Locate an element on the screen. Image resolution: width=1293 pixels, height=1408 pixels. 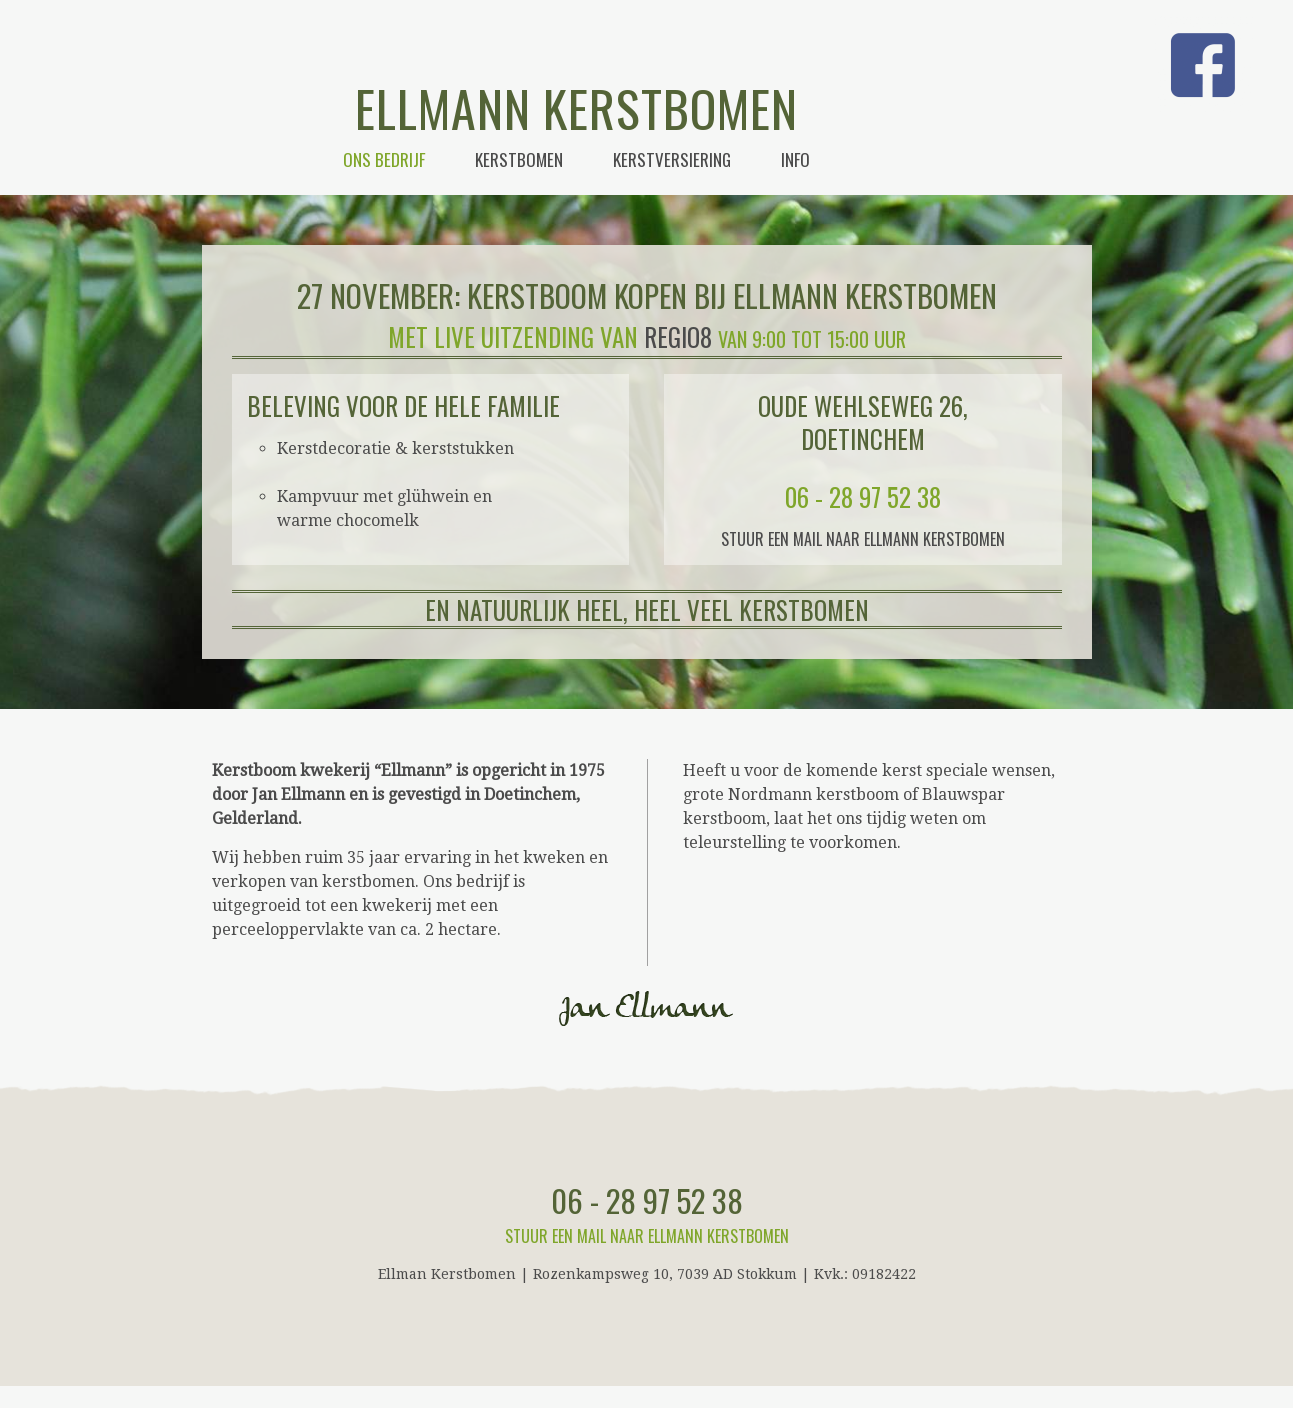
Stuur een mail naar Ellmann Kerstbomen is located at coordinates (863, 539).